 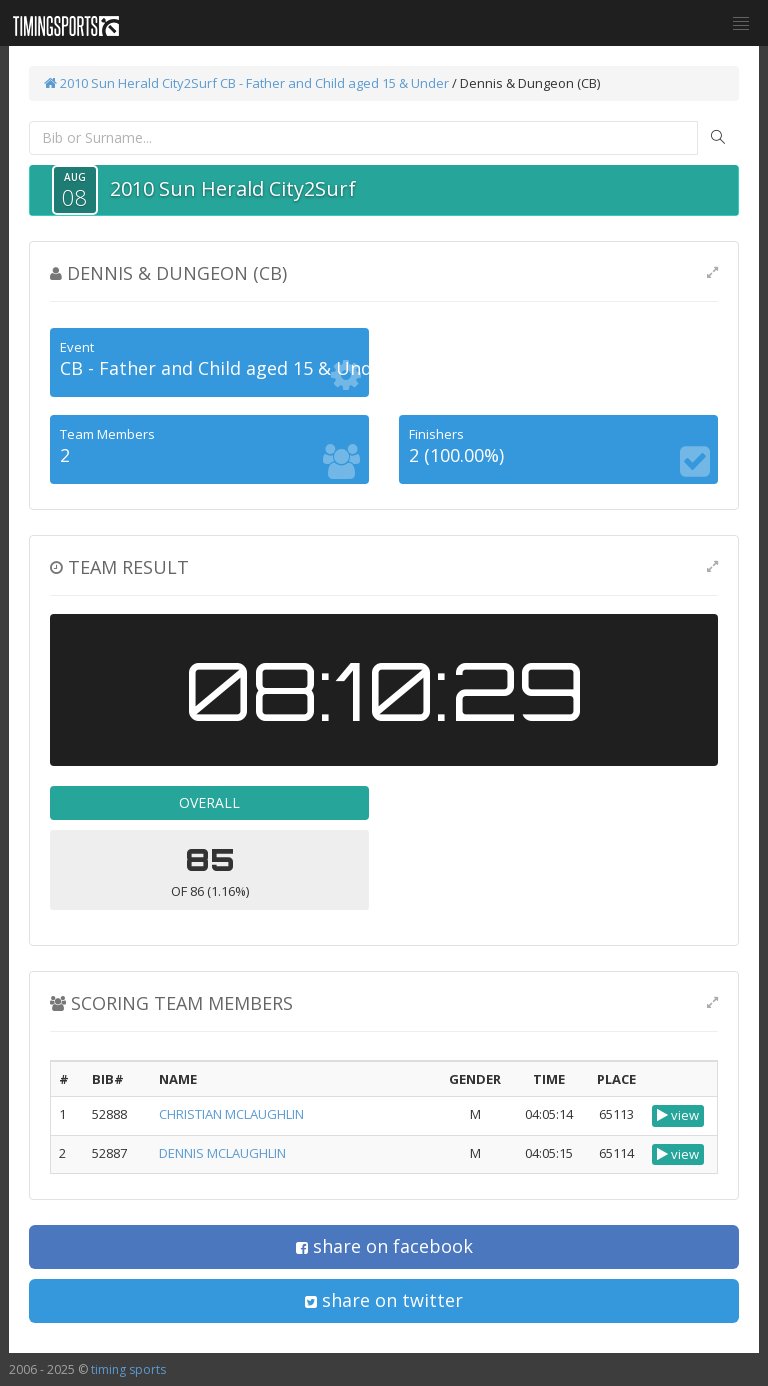 I want to click on share on facebook, so click(x=384, y=1246).